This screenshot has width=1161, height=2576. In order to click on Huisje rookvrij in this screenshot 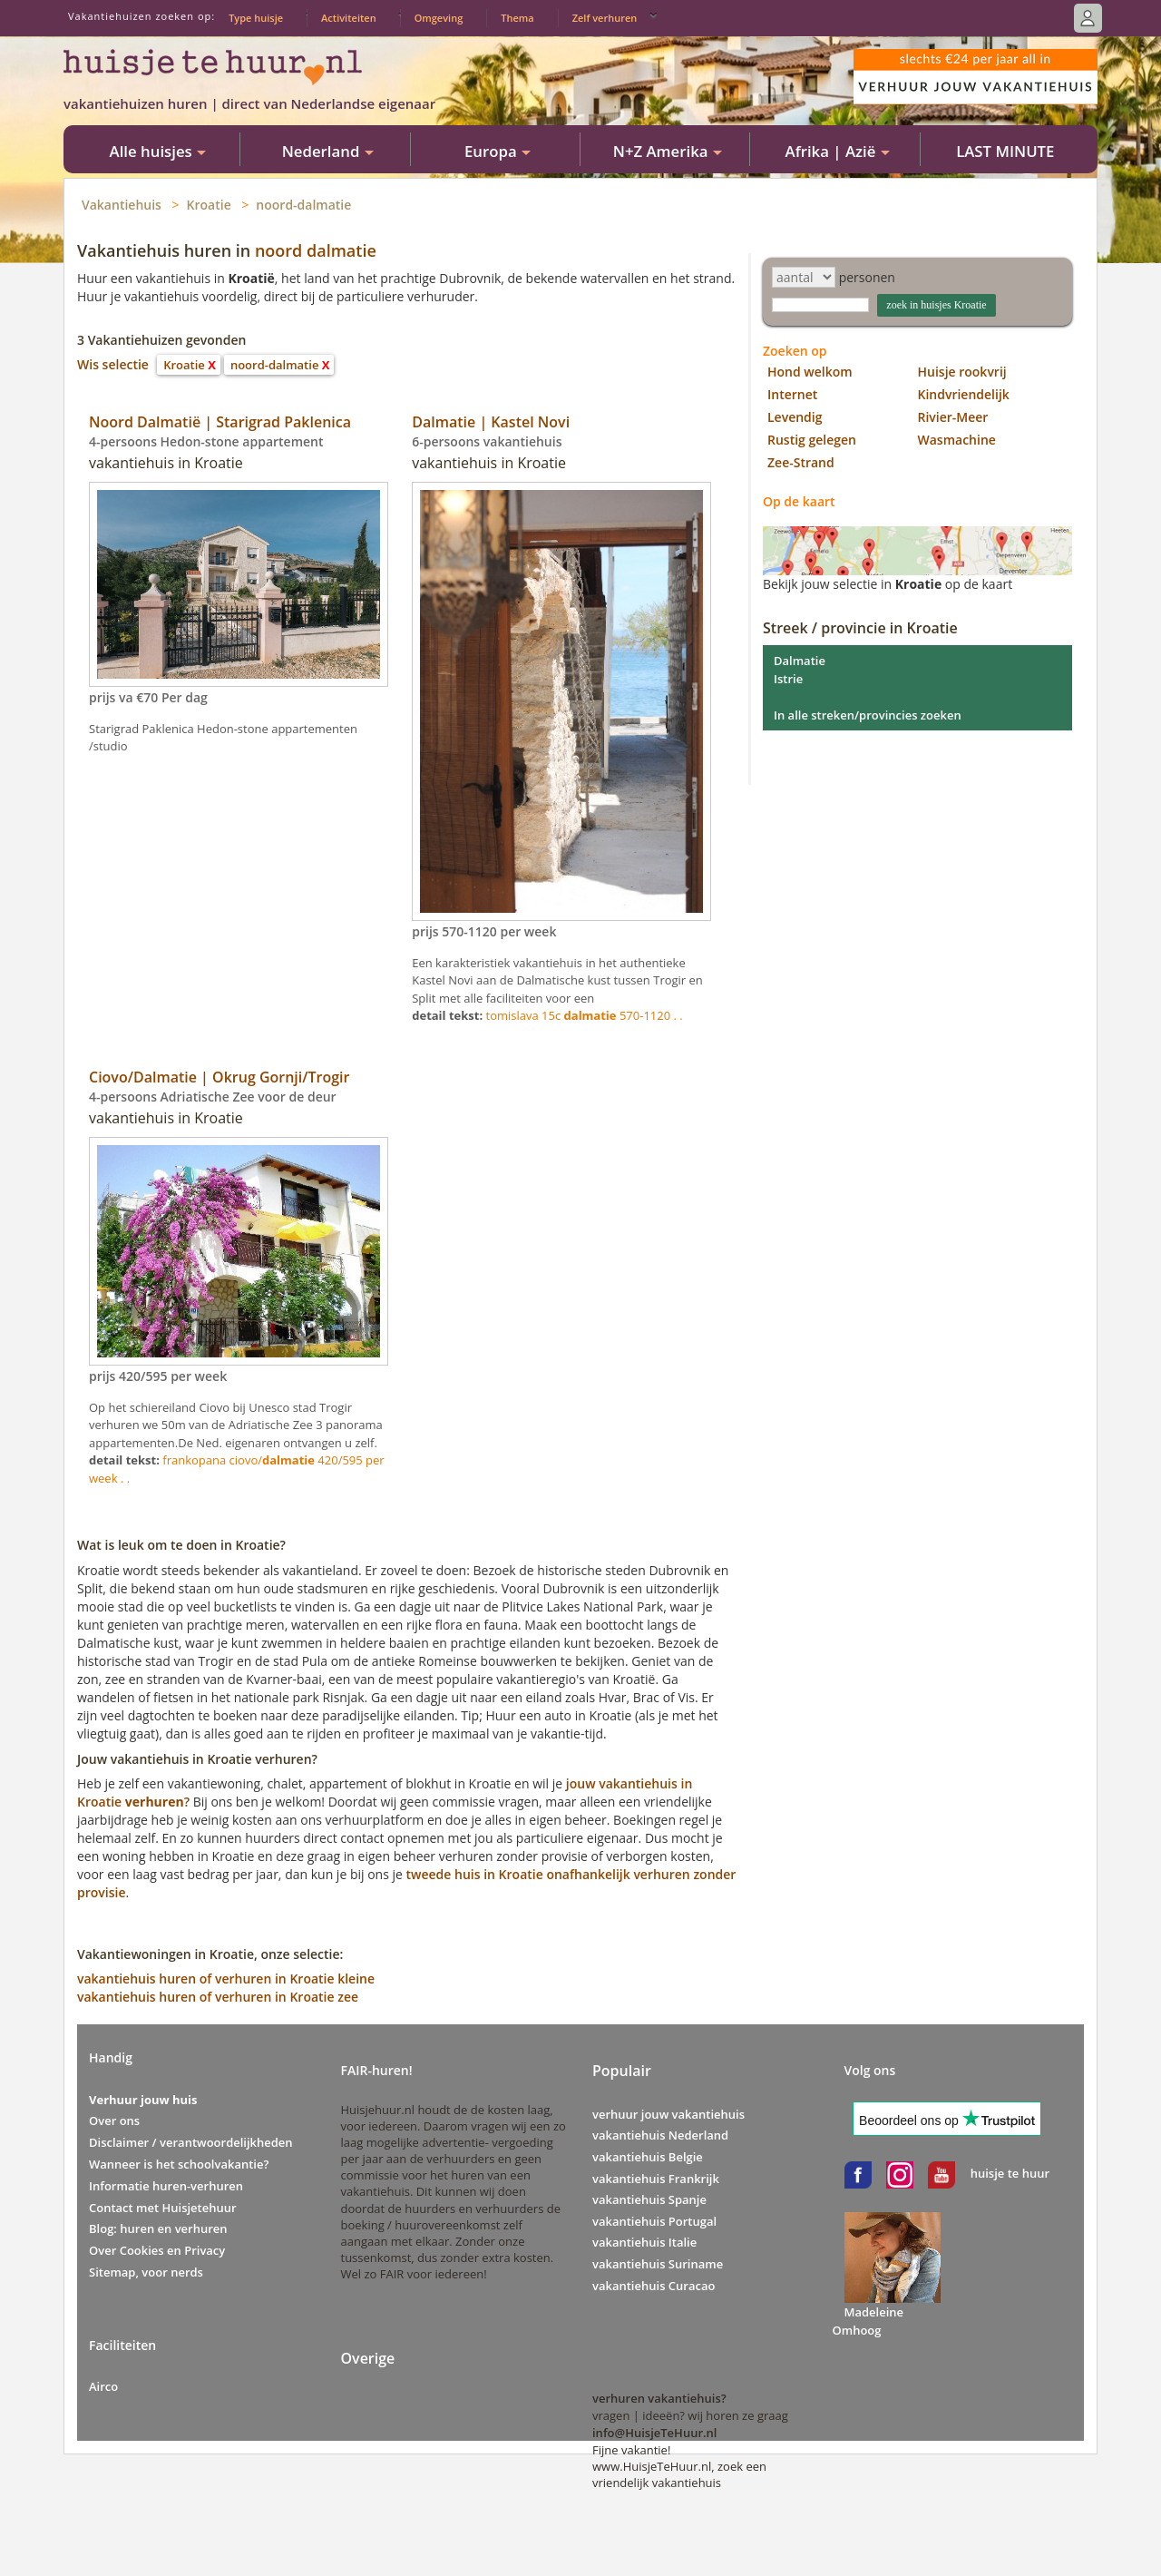, I will do `click(962, 371)`.